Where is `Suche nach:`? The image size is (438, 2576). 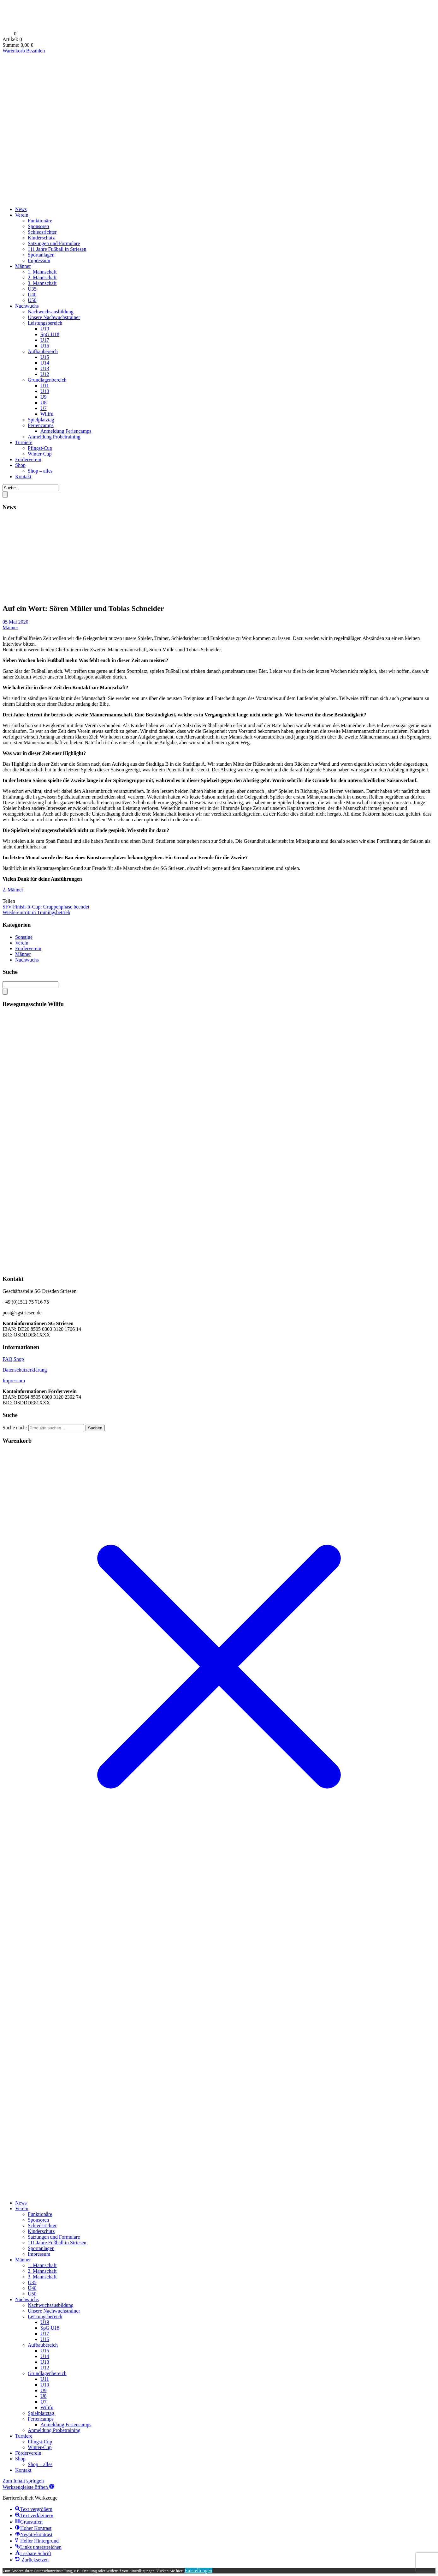 Suche nach: is located at coordinates (15, 1427).